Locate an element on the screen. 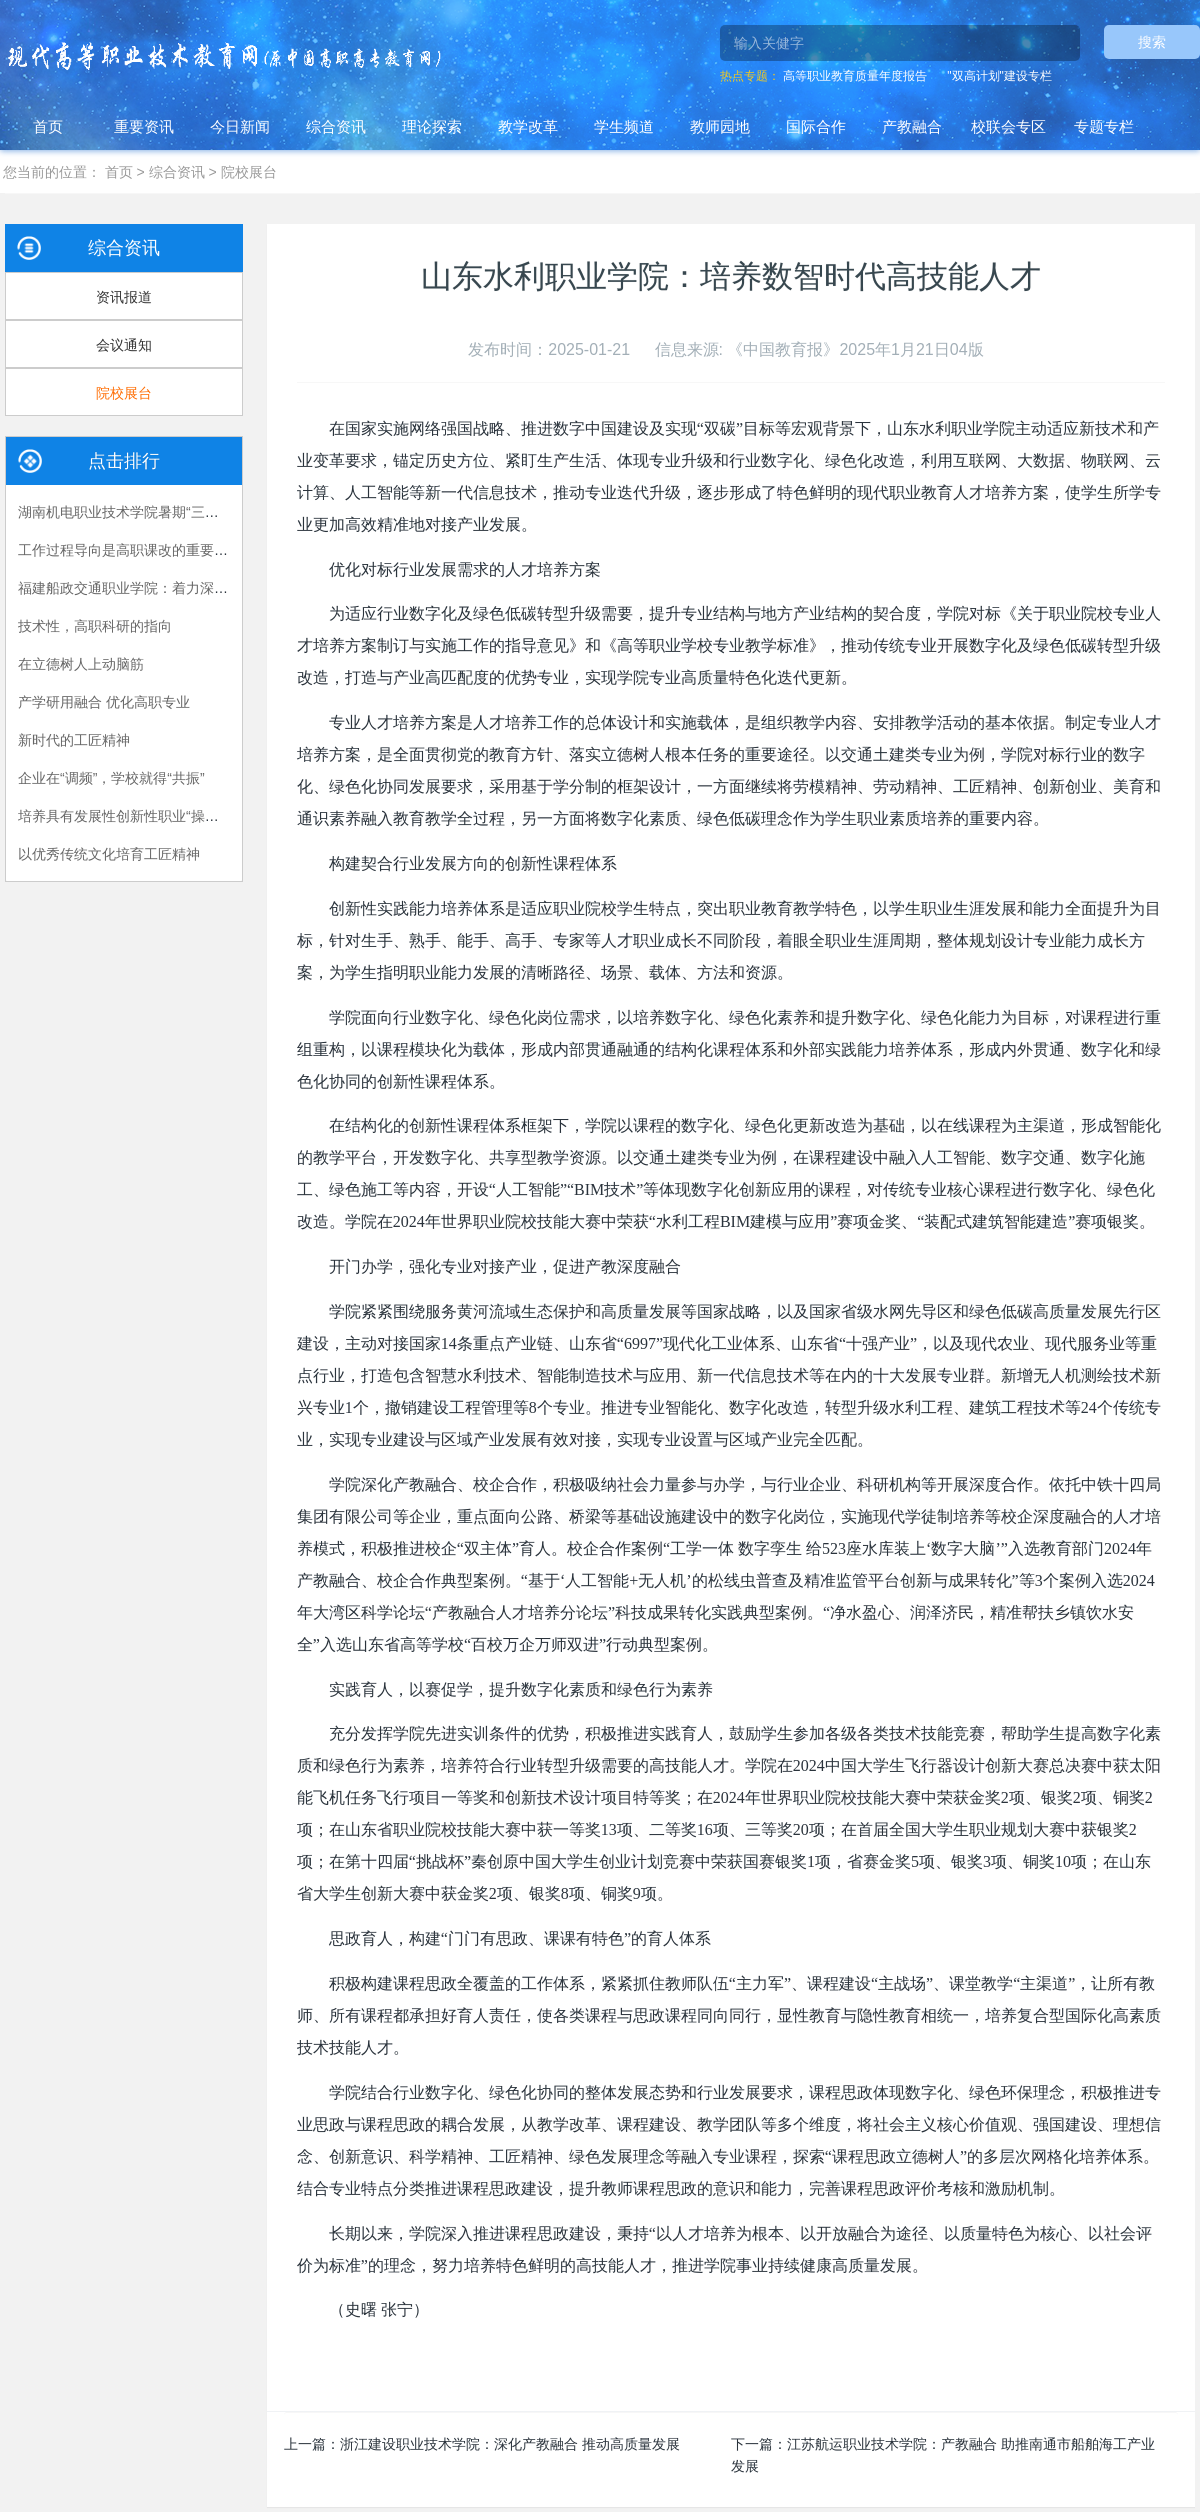 This screenshot has height=2512, width=1200. 理论探索 is located at coordinates (432, 126).